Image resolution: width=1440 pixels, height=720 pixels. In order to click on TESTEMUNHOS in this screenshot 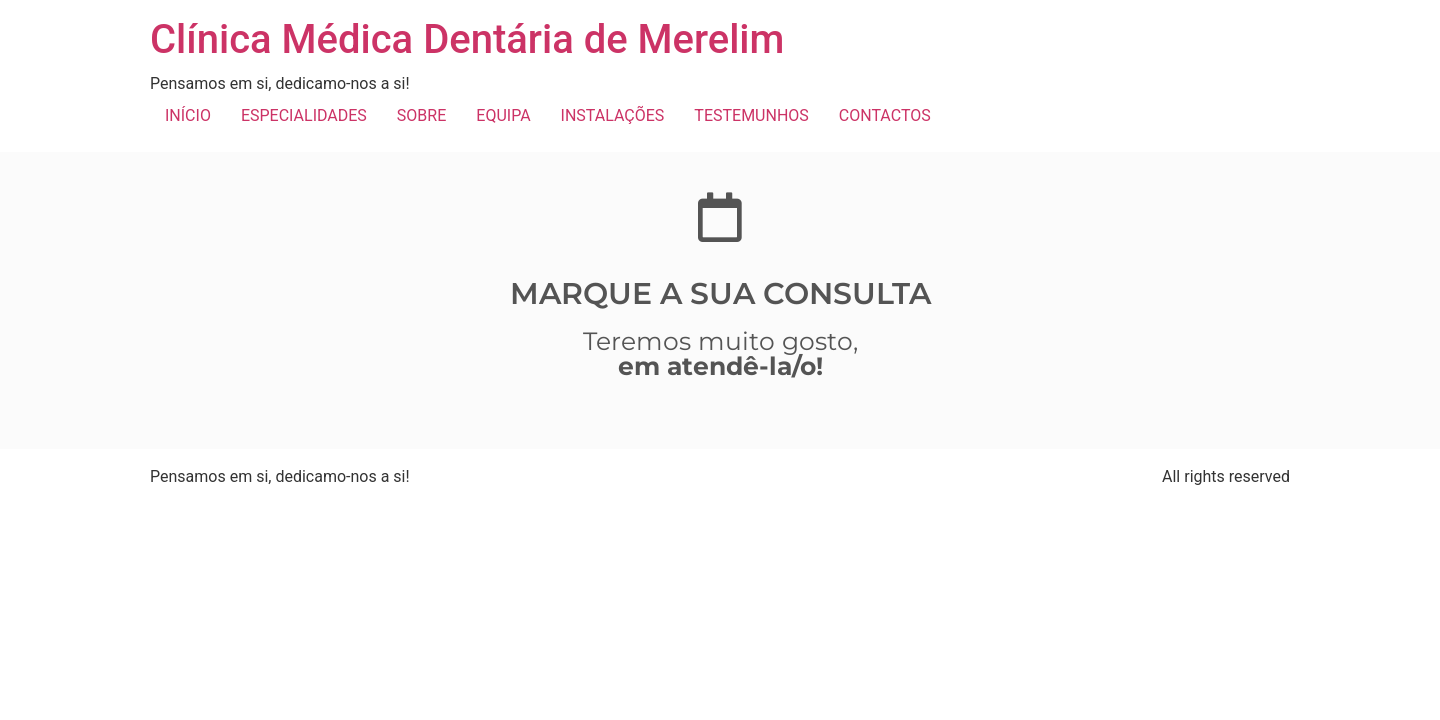, I will do `click(751, 115)`.